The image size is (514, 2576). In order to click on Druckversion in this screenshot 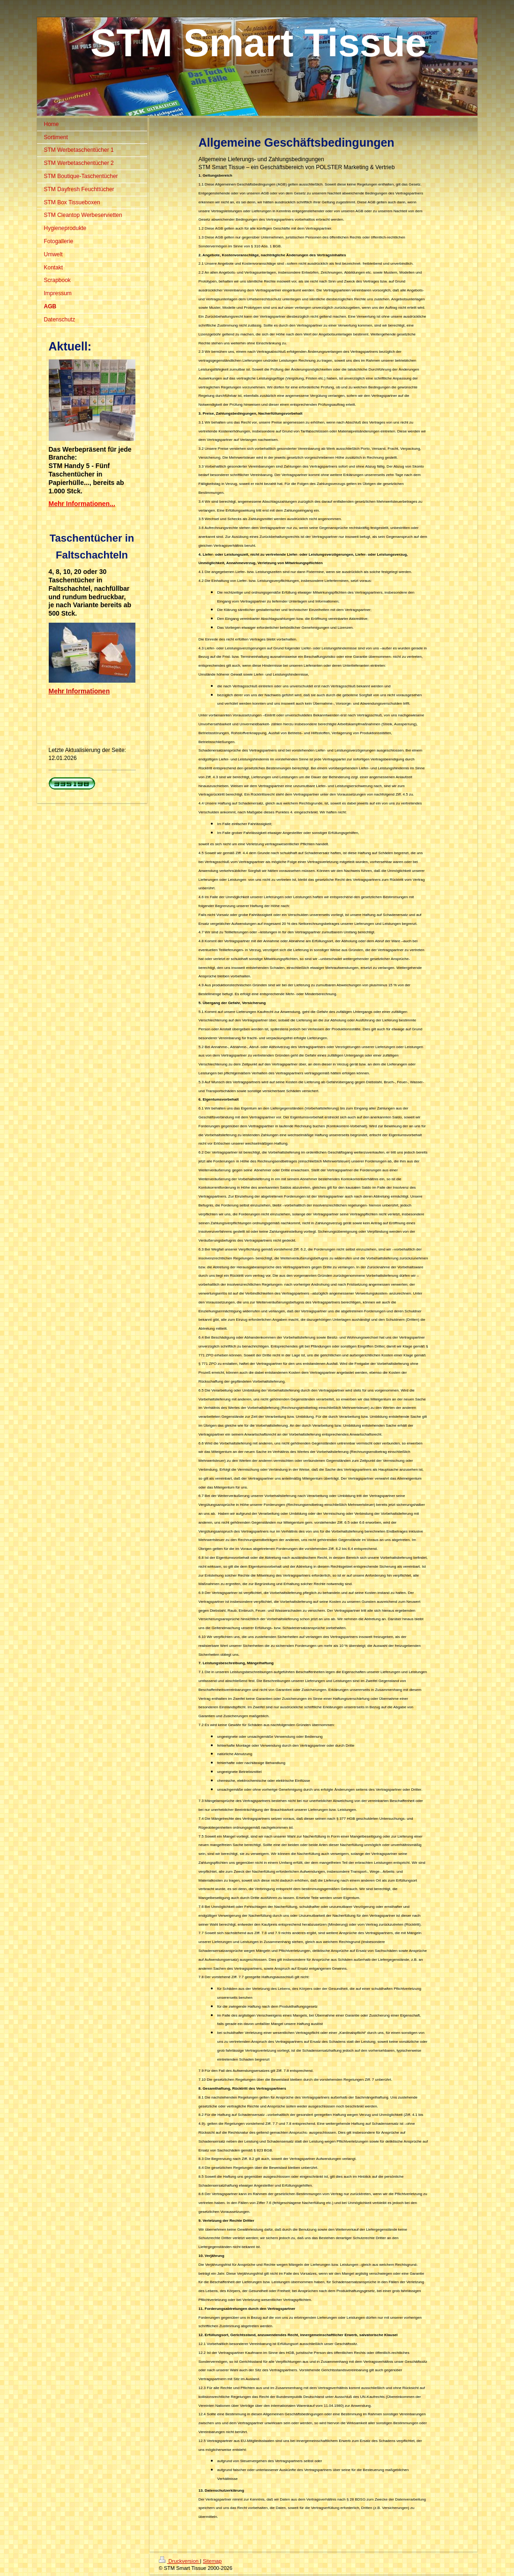, I will do `click(179, 2561)`.